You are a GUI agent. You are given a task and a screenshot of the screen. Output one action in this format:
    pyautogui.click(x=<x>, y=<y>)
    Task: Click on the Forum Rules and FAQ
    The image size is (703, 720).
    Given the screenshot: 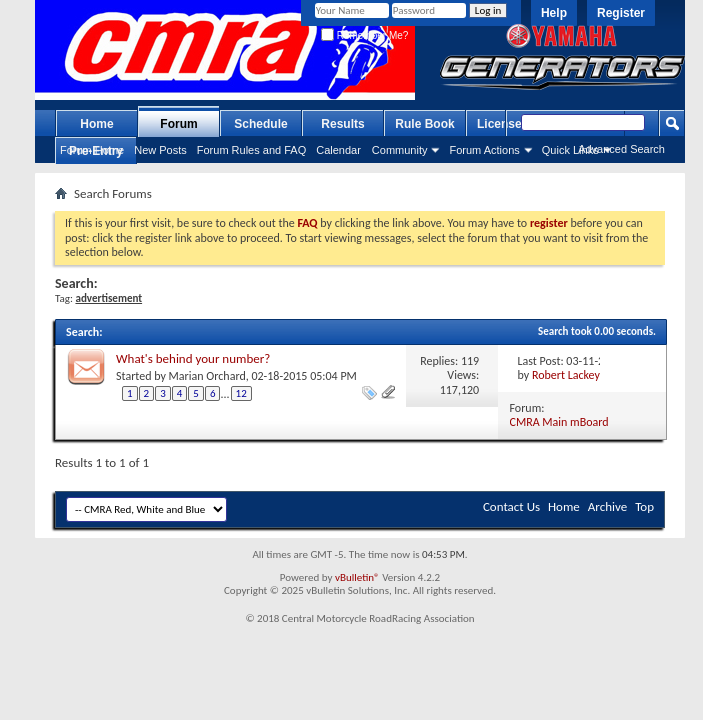 What is the action you would take?
    pyautogui.click(x=251, y=150)
    